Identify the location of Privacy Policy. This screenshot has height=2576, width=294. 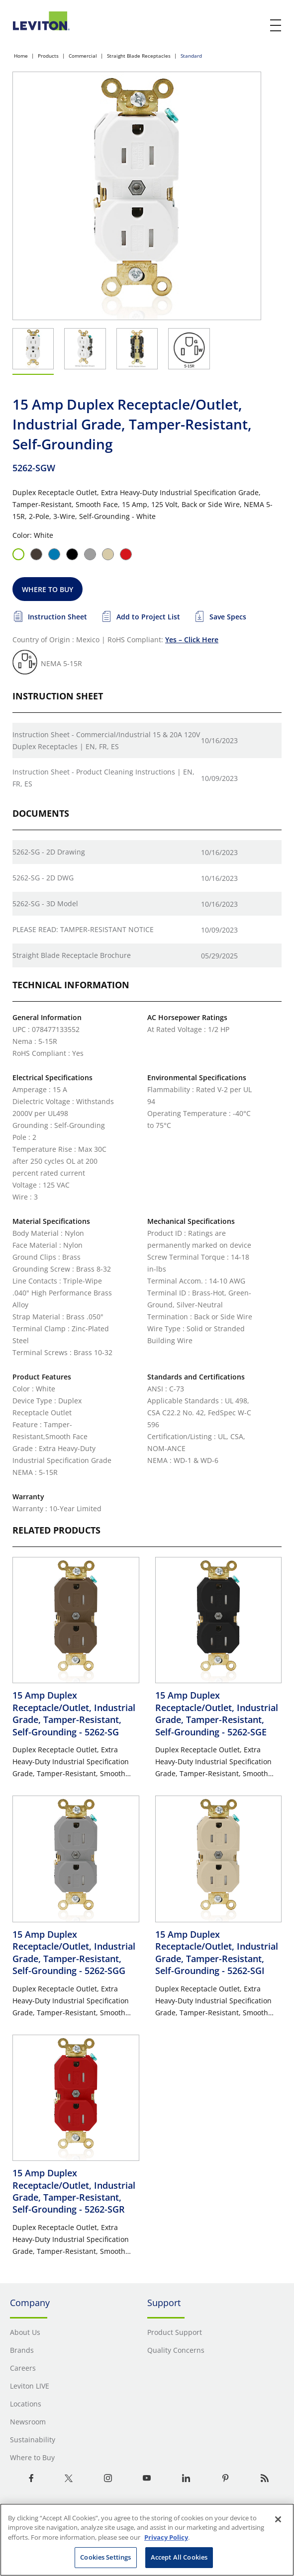
(166, 2537).